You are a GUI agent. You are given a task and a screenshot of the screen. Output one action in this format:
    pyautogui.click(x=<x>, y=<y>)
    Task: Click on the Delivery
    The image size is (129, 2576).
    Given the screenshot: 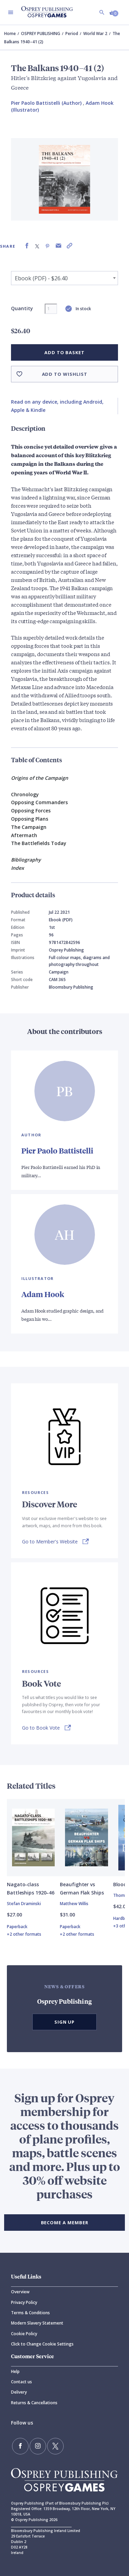 What is the action you would take?
    pyautogui.click(x=19, y=2392)
    